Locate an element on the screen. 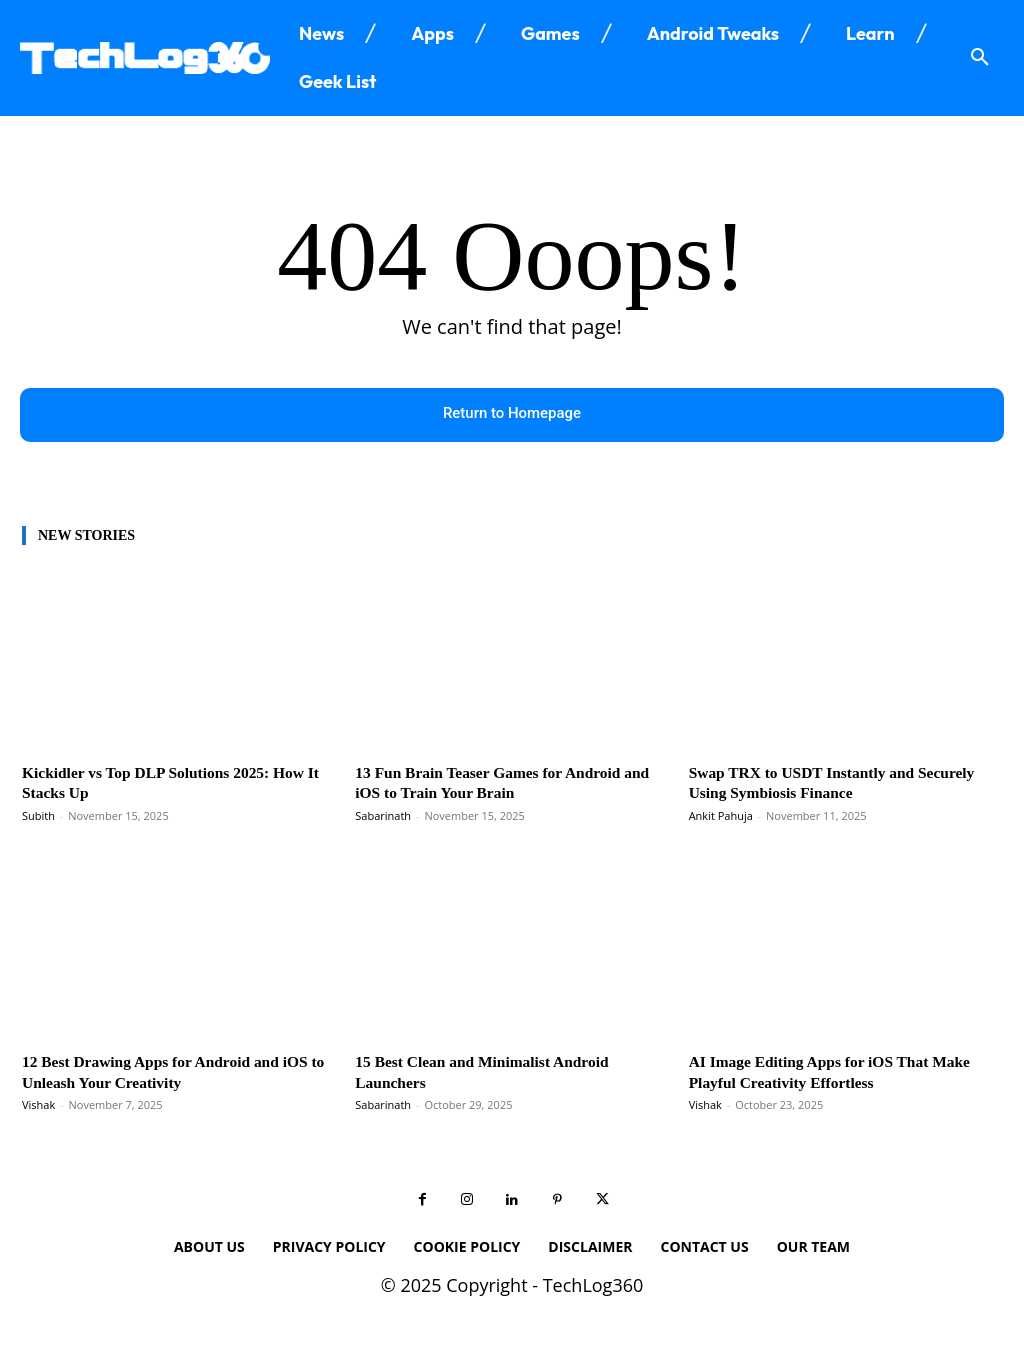 Image resolution: width=1024 pixels, height=1350 pixels. Subith is located at coordinates (38, 815).